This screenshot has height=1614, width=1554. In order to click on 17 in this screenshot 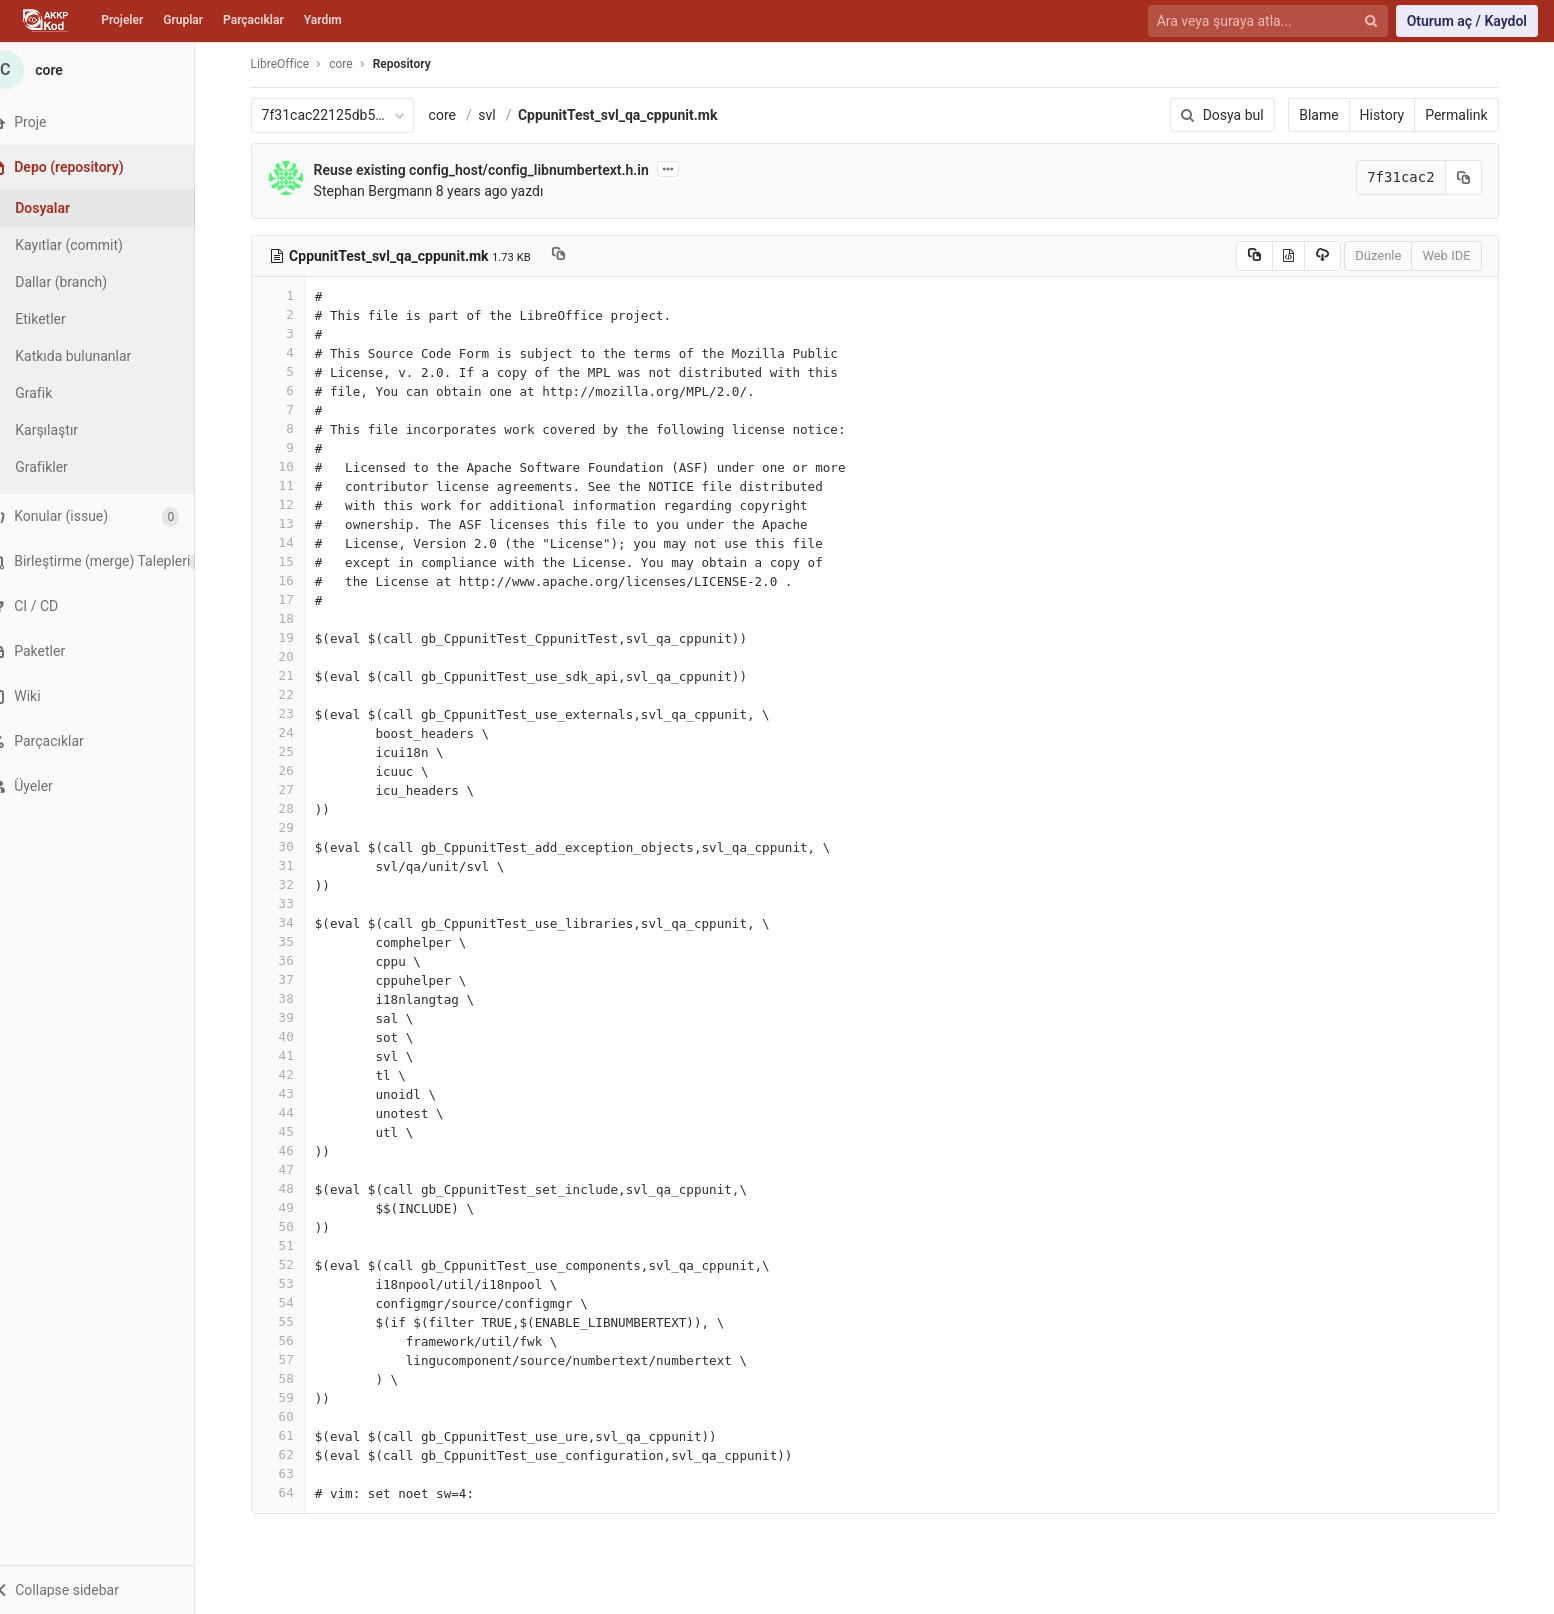, I will do `click(290, 599)`.